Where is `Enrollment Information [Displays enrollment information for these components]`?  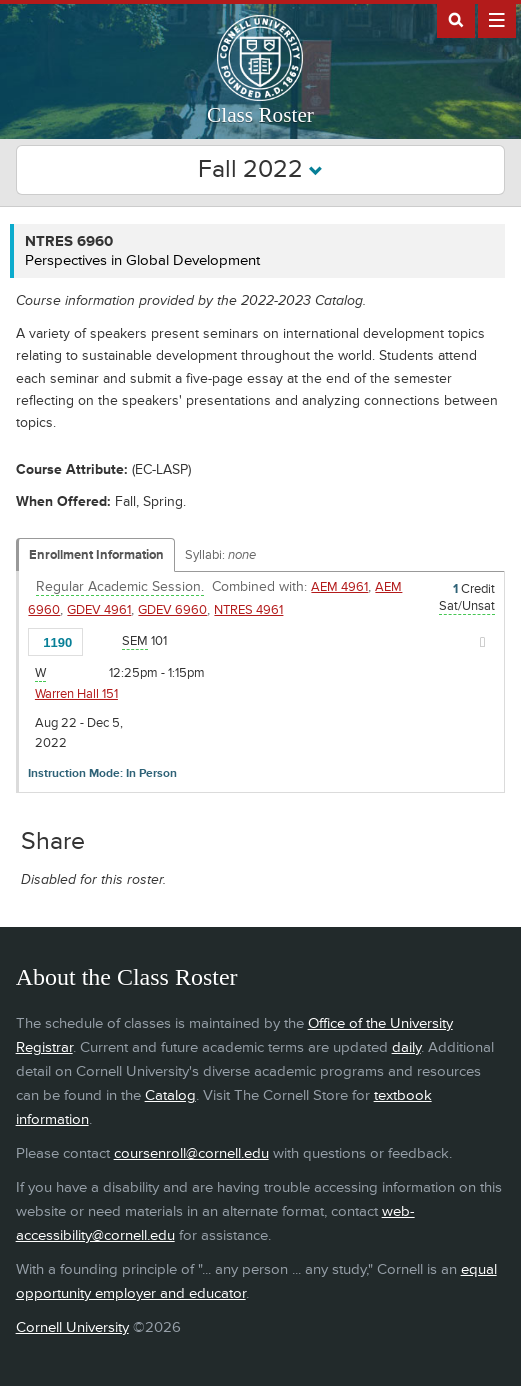
Enrollment Information [Displays enrollment information for these components] is located at coordinates (96, 555).